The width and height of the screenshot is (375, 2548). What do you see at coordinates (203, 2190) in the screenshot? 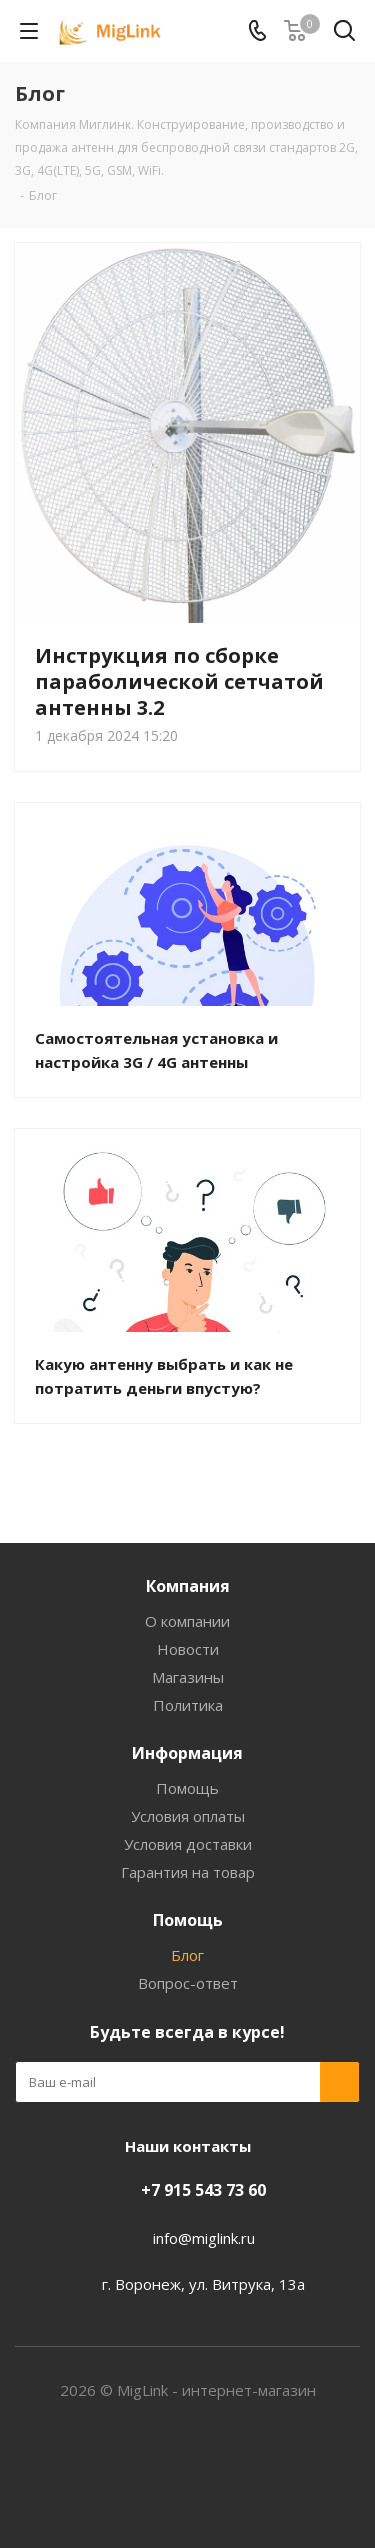
I see `+7 915 543 73 60` at bounding box center [203, 2190].